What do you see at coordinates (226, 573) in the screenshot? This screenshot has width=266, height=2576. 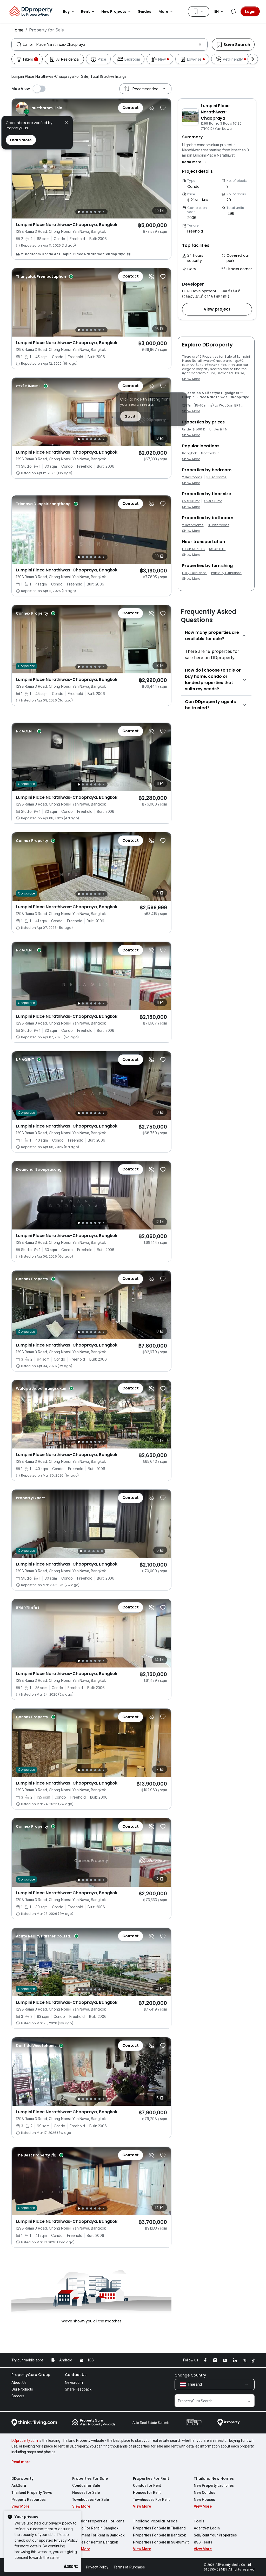 I see `Partially Furnished` at bounding box center [226, 573].